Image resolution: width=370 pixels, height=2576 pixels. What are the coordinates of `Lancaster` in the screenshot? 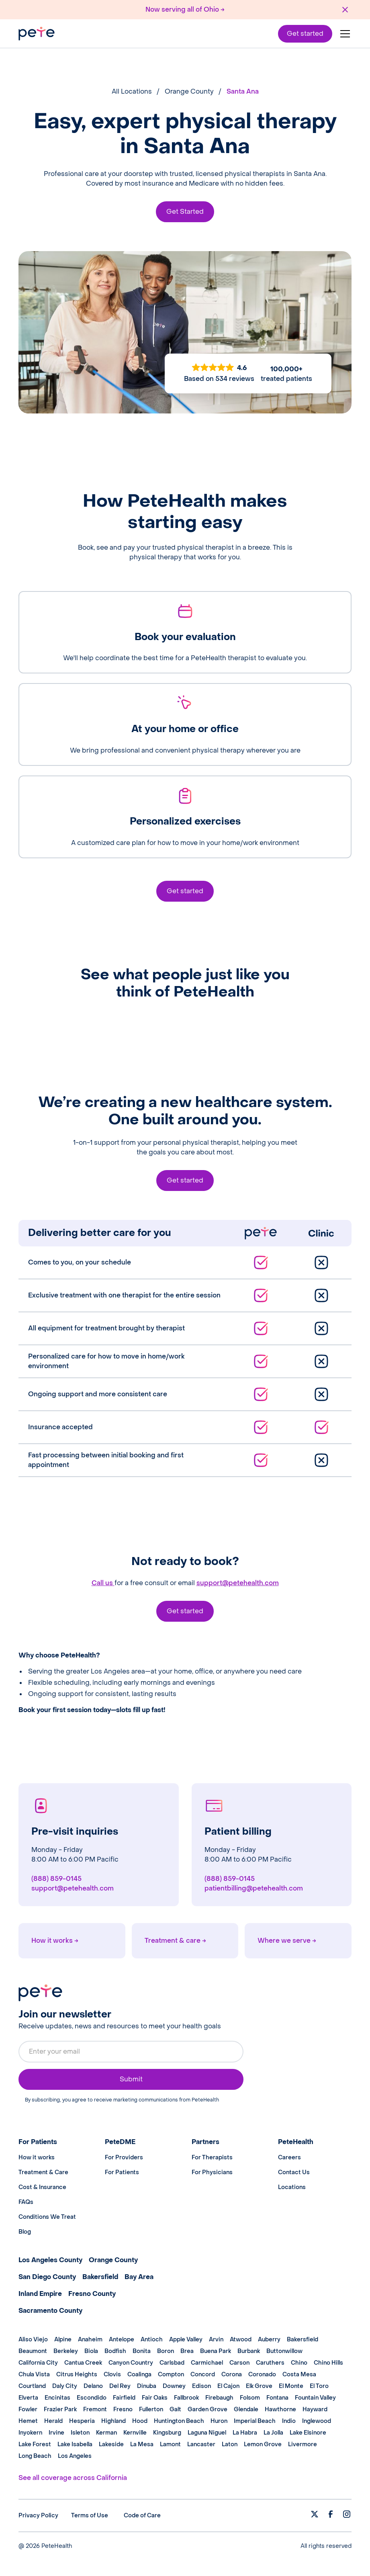 It's located at (201, 2444).